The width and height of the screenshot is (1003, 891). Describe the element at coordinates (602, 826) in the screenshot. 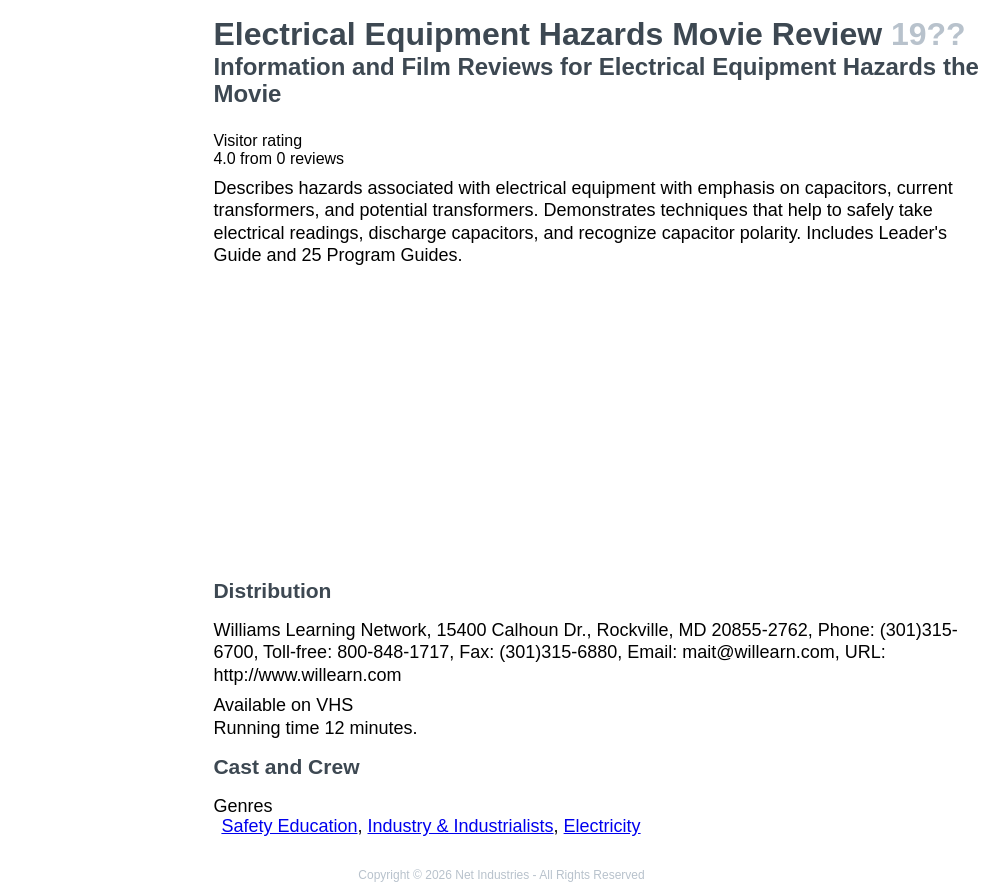

I see `Electricity` at that location.